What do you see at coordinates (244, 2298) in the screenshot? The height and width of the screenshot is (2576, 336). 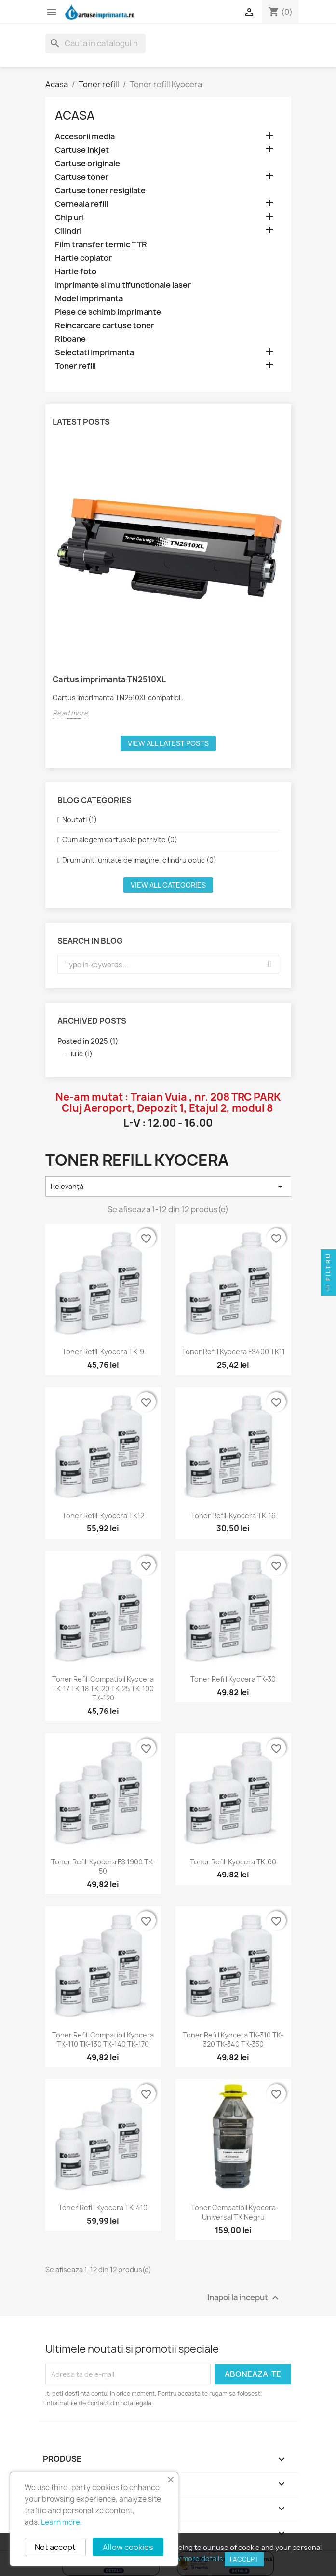 I see `Inapoi la inceput` at bounding box center [244, 2298].